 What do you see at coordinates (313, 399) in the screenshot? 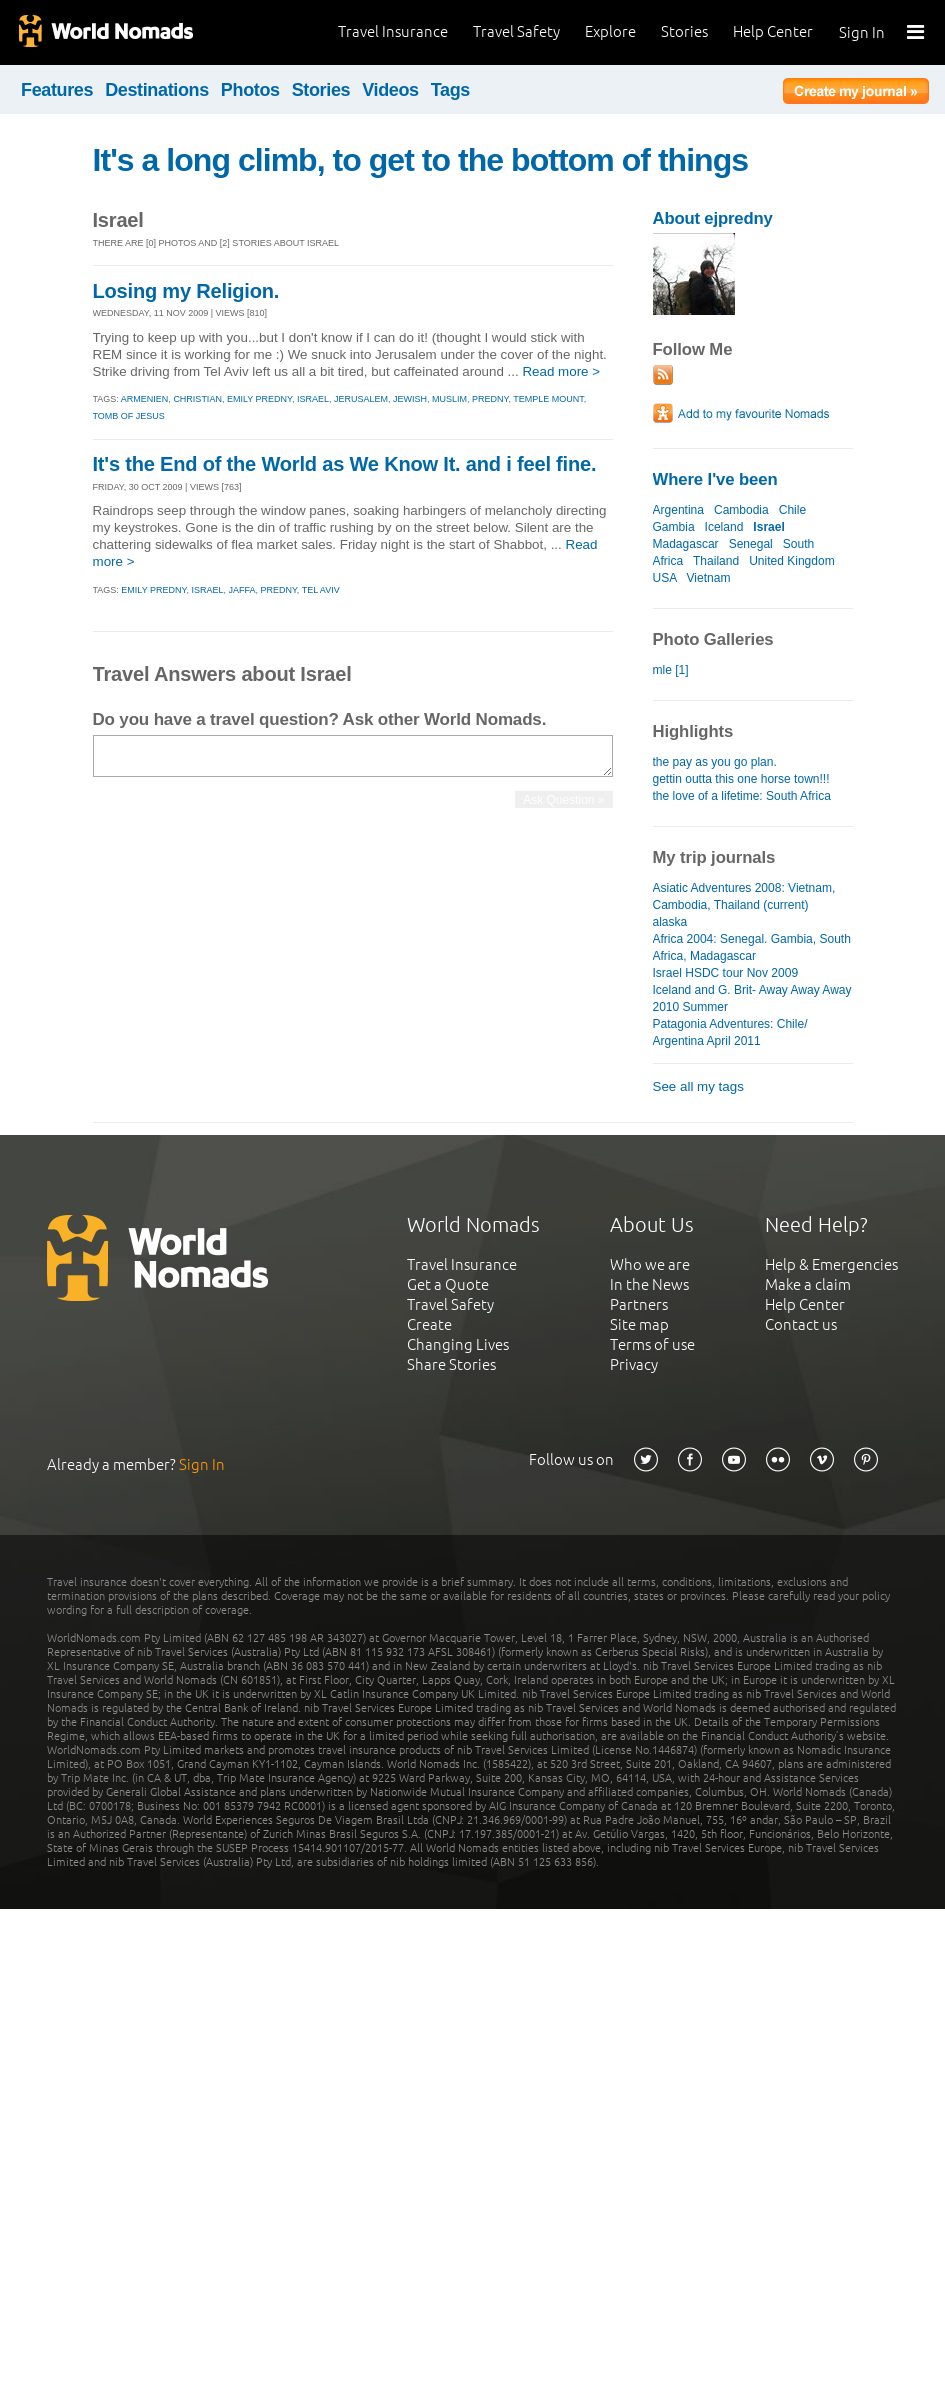
I see `israel` at bounding box center [313, 399].